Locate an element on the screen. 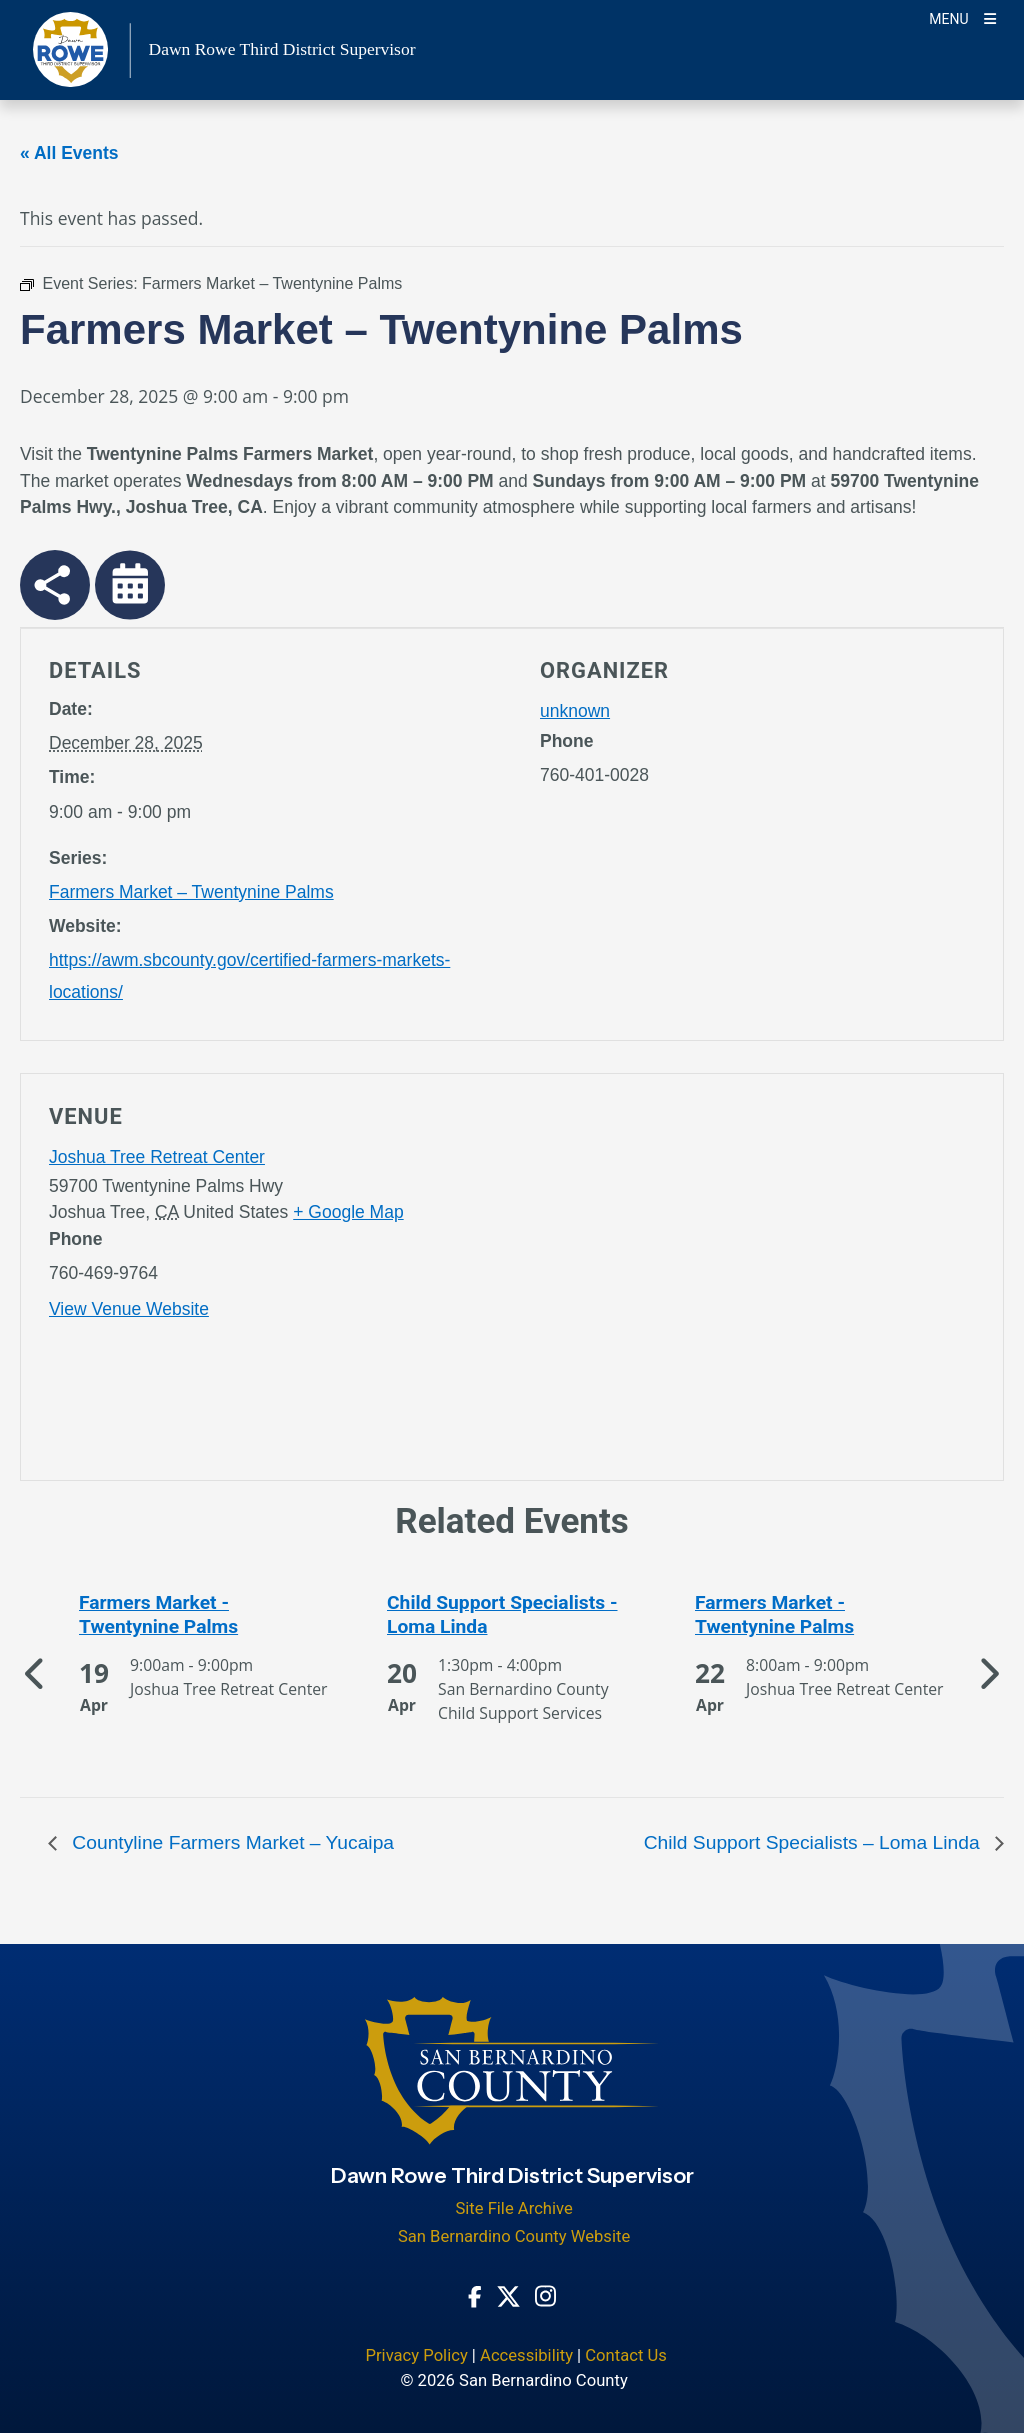 This screenshot has height=2433, width=1024. « All Events is located at coordinates (69, 153).